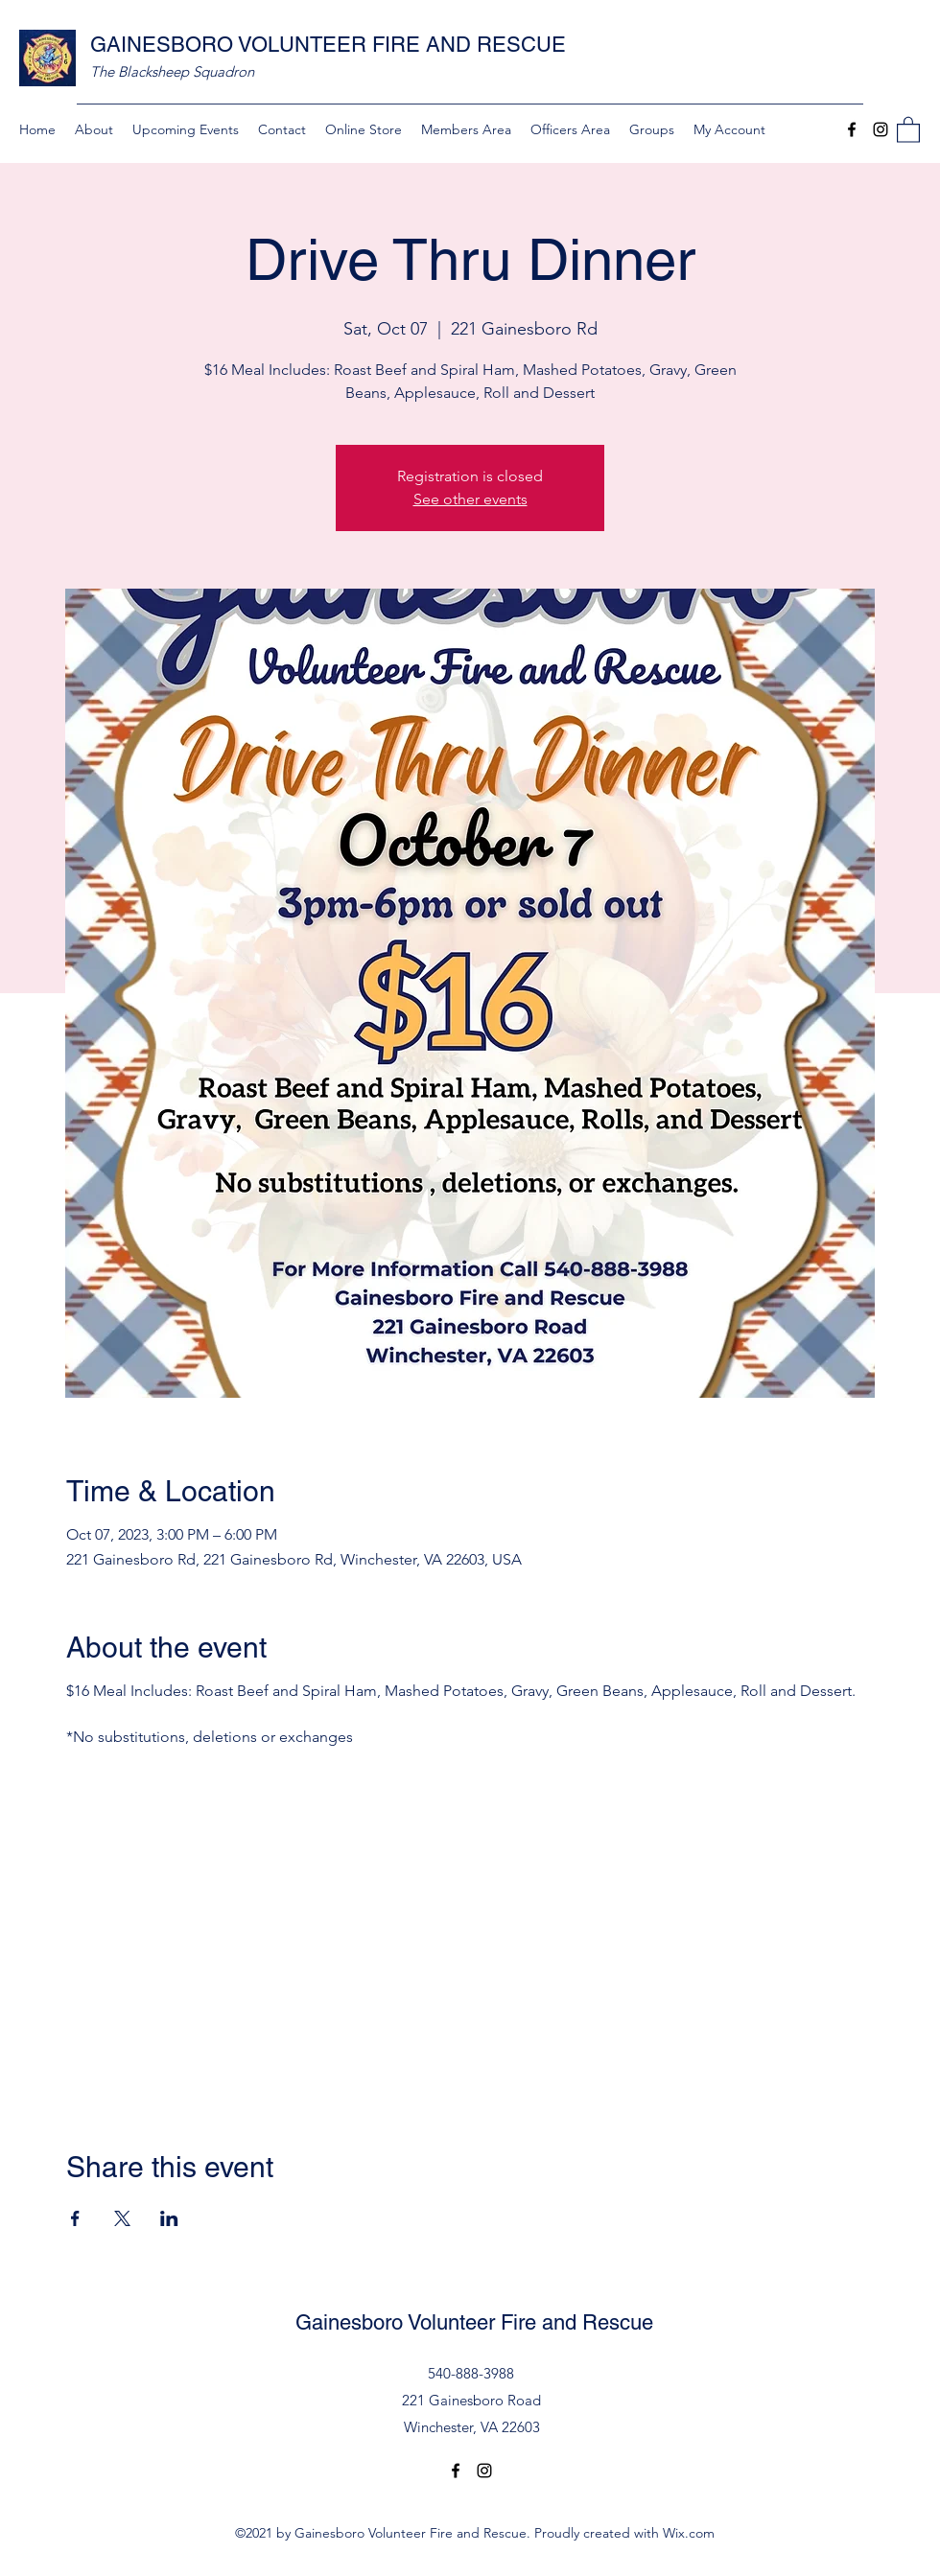  I want to click on [Share event on X], so click(122, 2218).